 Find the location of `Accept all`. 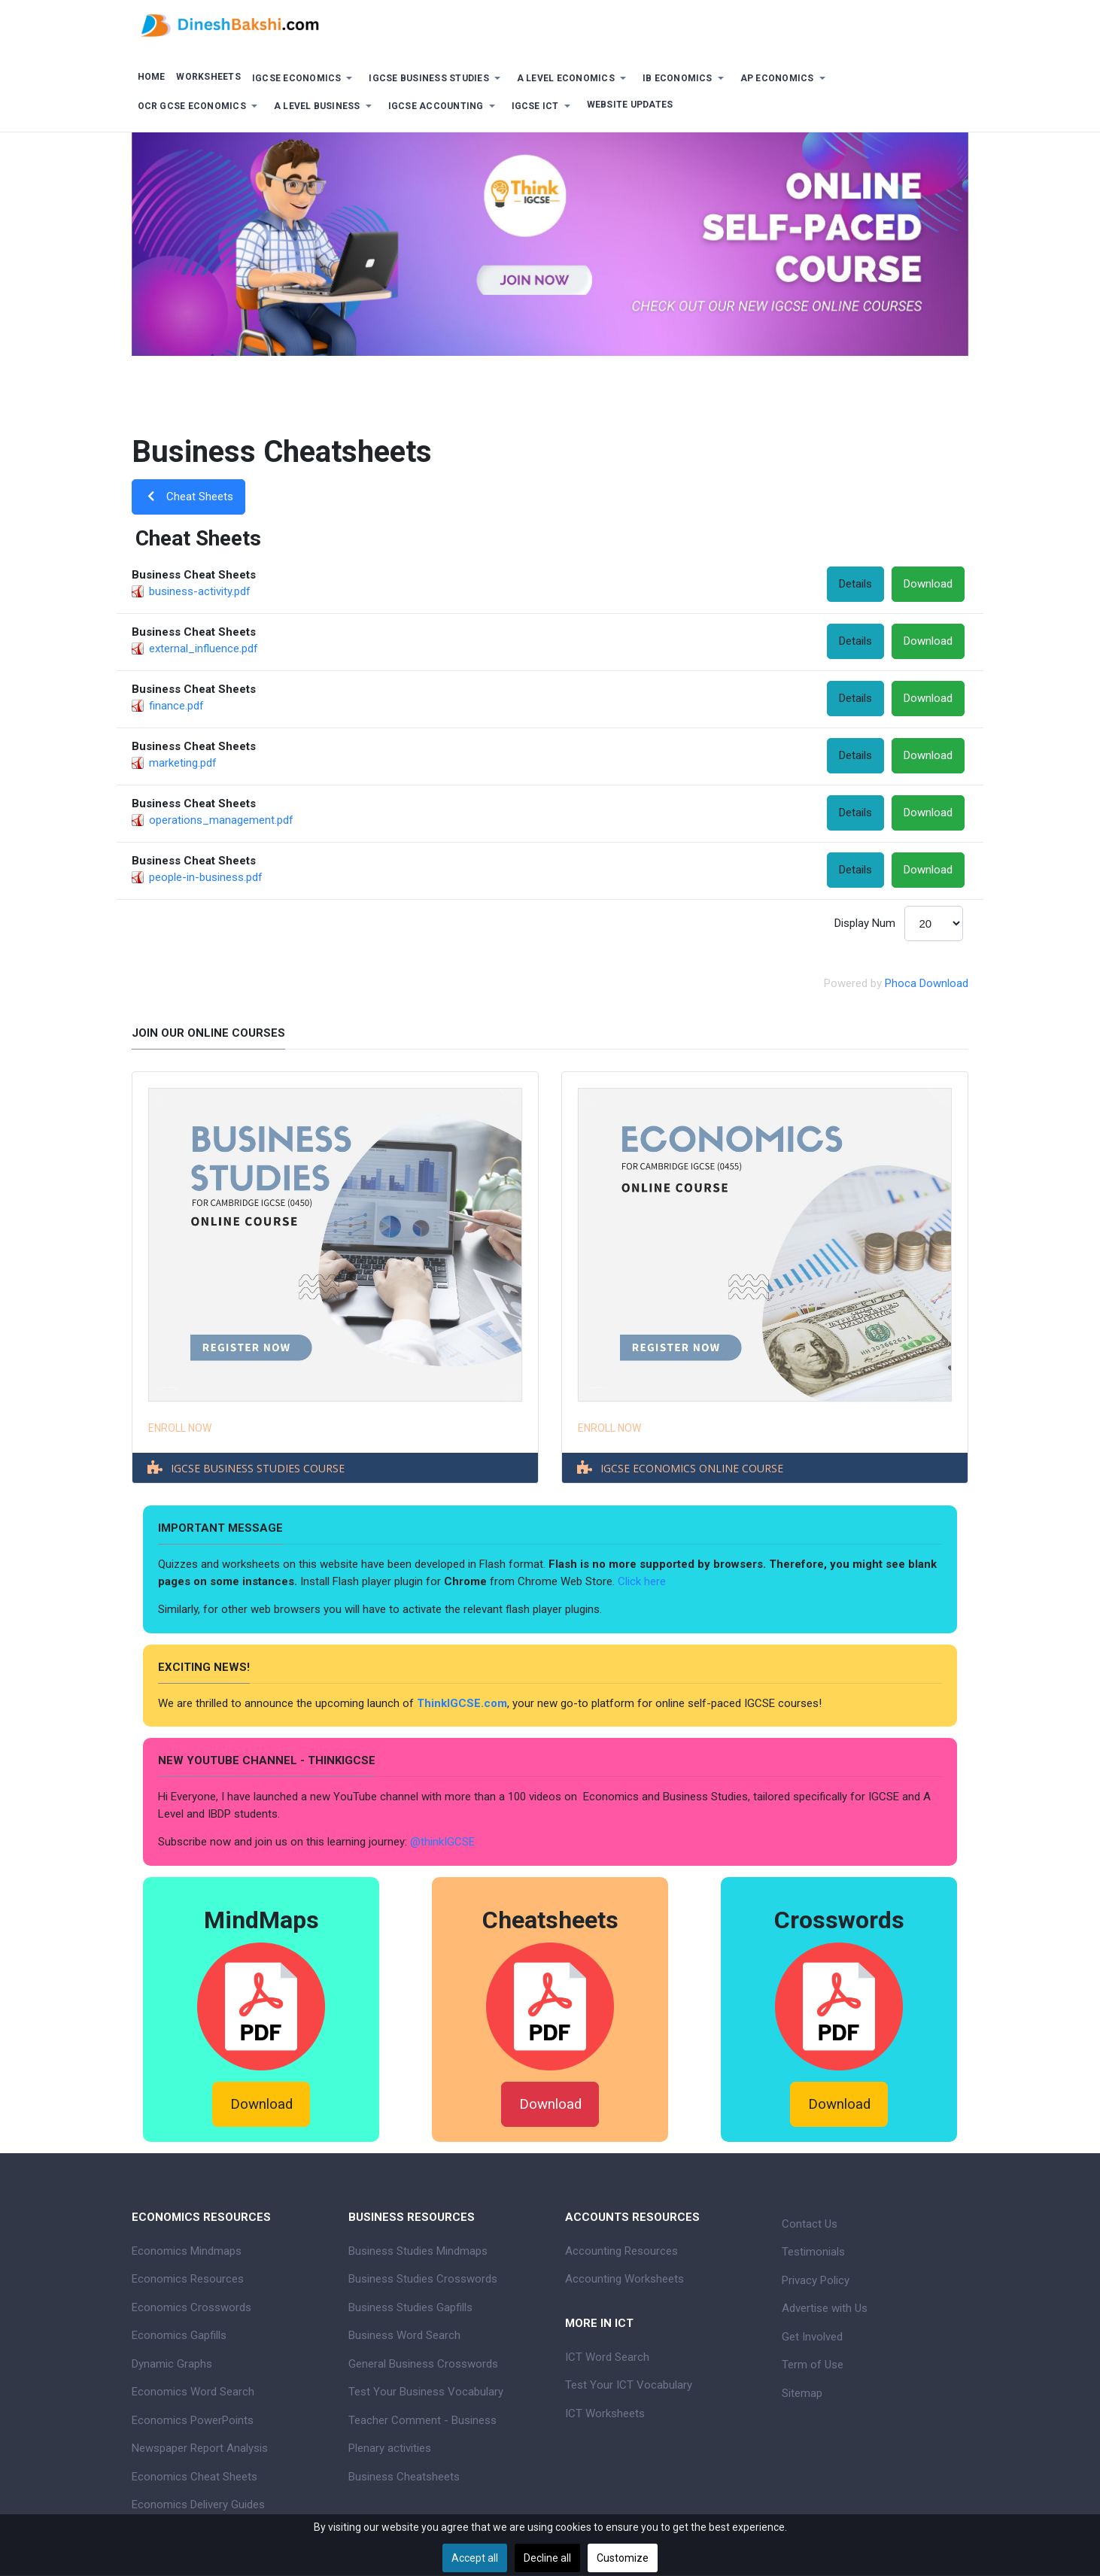

Accept all is located at coordinates (474, 2558).